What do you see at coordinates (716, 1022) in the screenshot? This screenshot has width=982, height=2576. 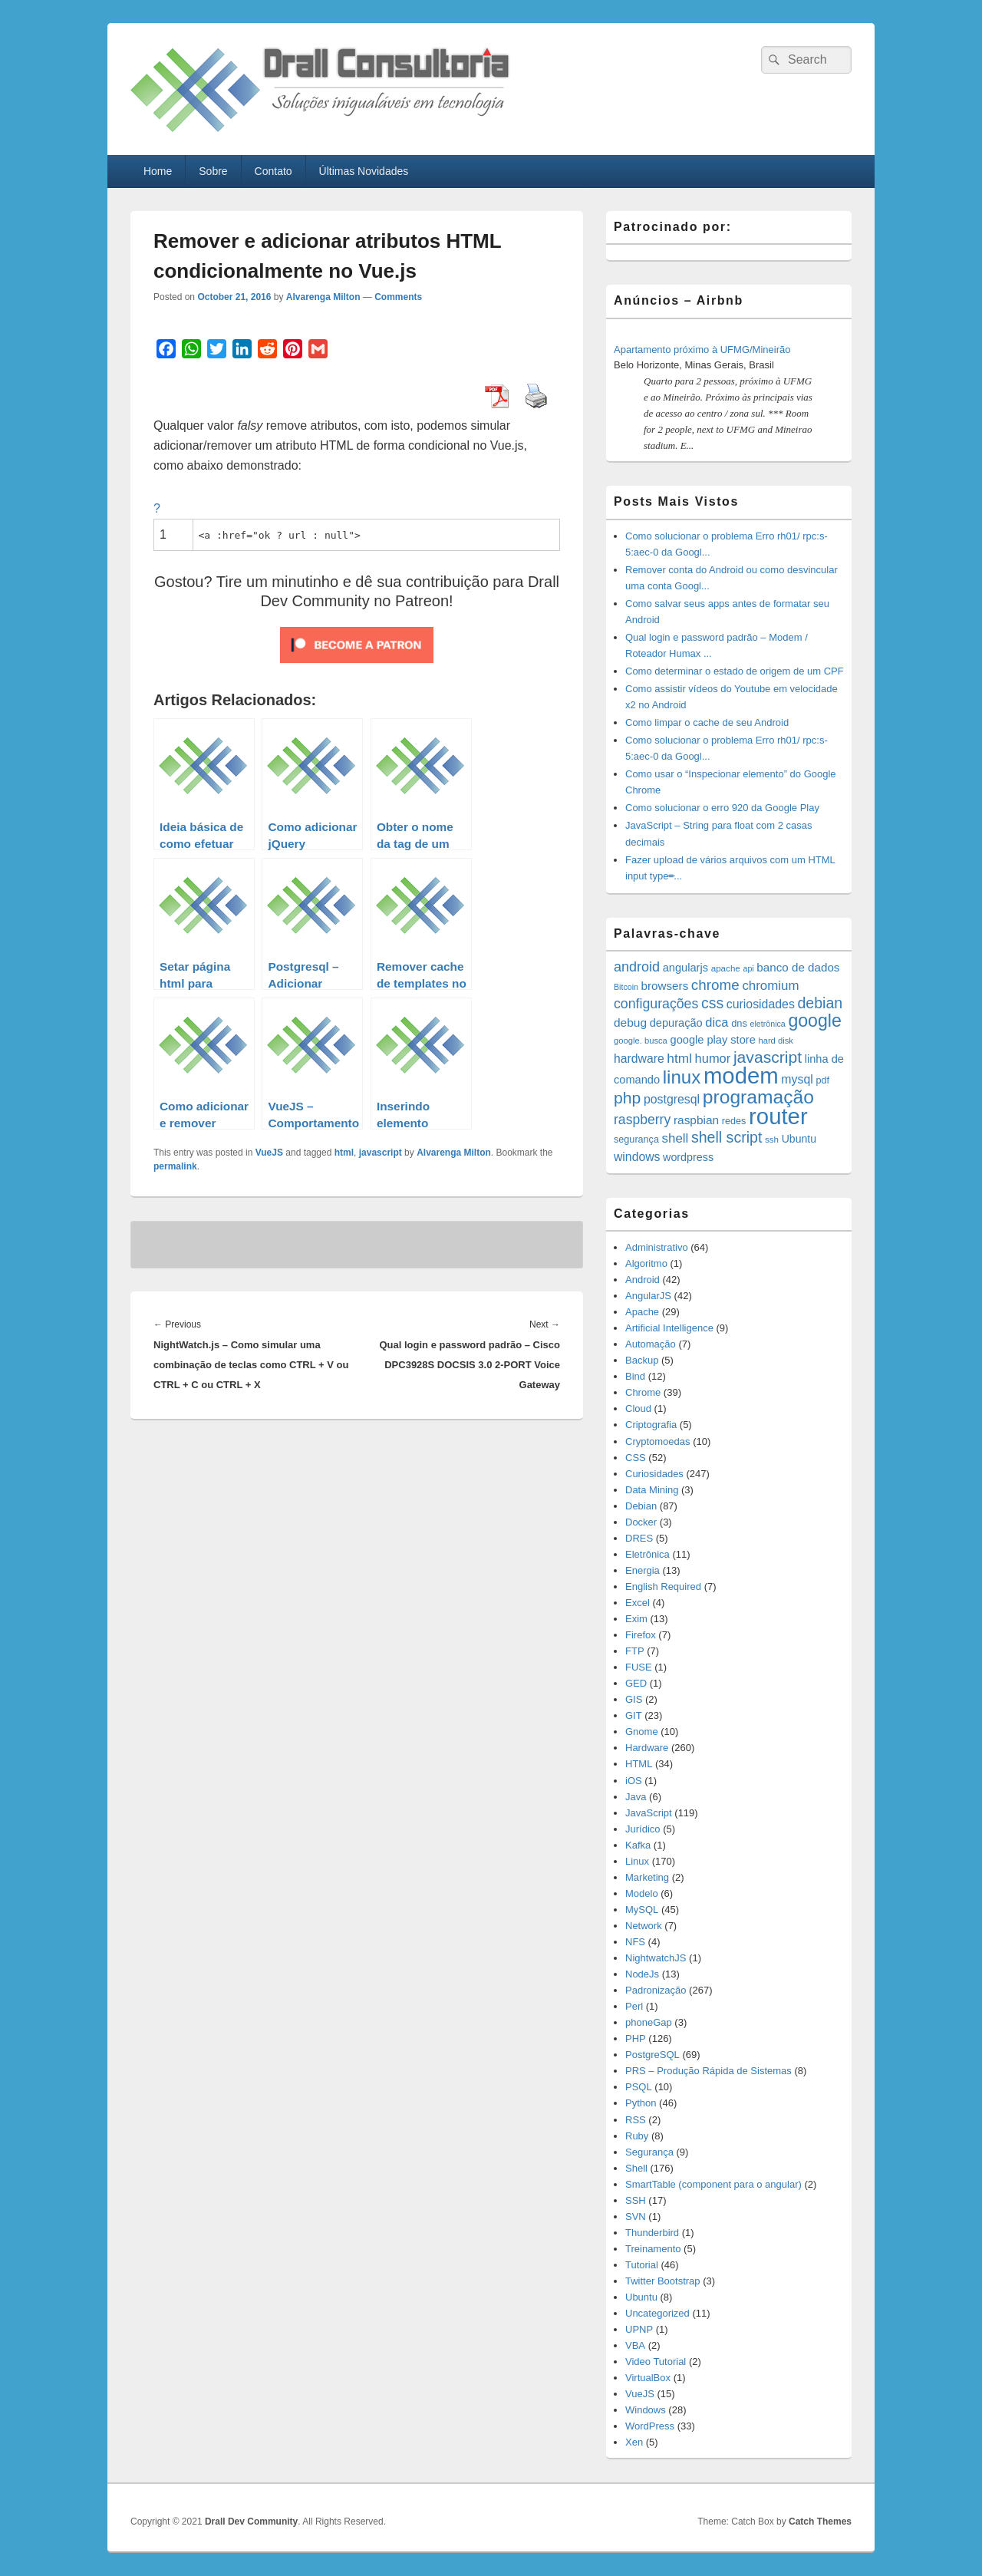 I see `dica [dica (27 items)]` at bounding box center [716, 1022].